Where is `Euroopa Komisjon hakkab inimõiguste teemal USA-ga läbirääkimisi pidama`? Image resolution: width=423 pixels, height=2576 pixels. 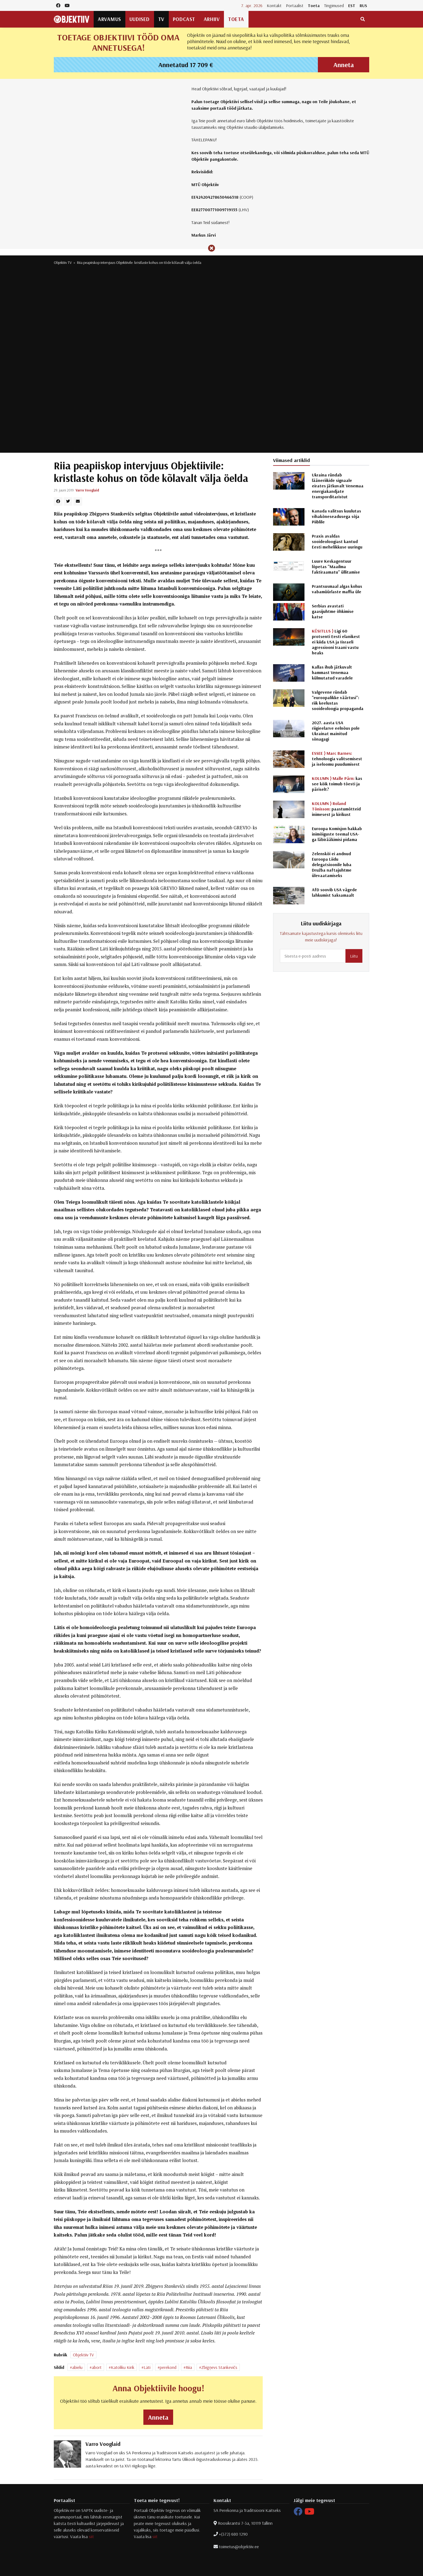 Euroopa Komisjon hakkab inimõiguste teemal USA-ga läbirääkimisi pidama is located at coordinates (337, 834).